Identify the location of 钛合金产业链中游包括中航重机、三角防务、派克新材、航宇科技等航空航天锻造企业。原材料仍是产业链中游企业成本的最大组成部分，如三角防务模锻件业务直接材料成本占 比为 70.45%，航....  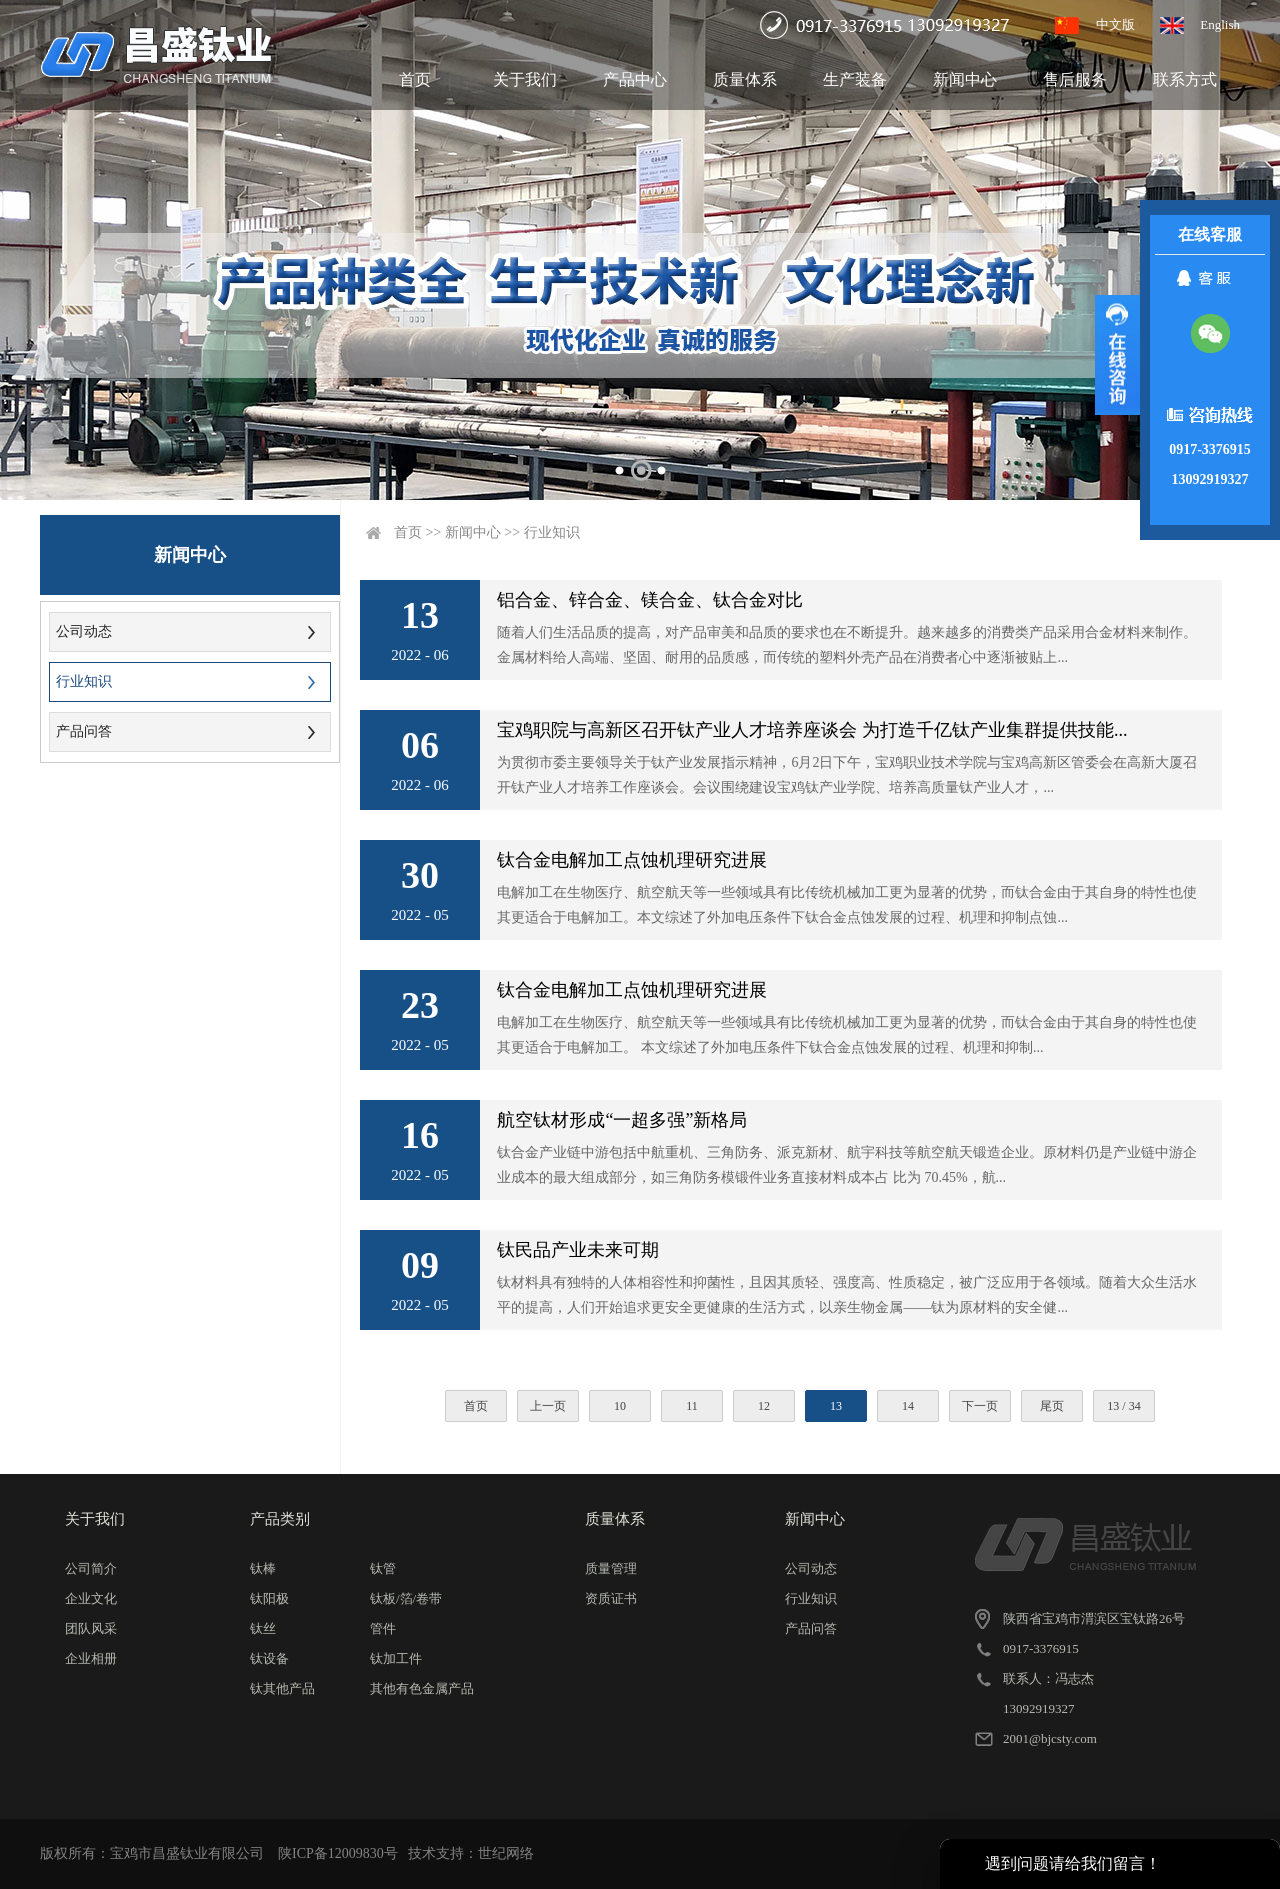
(847, 1165).